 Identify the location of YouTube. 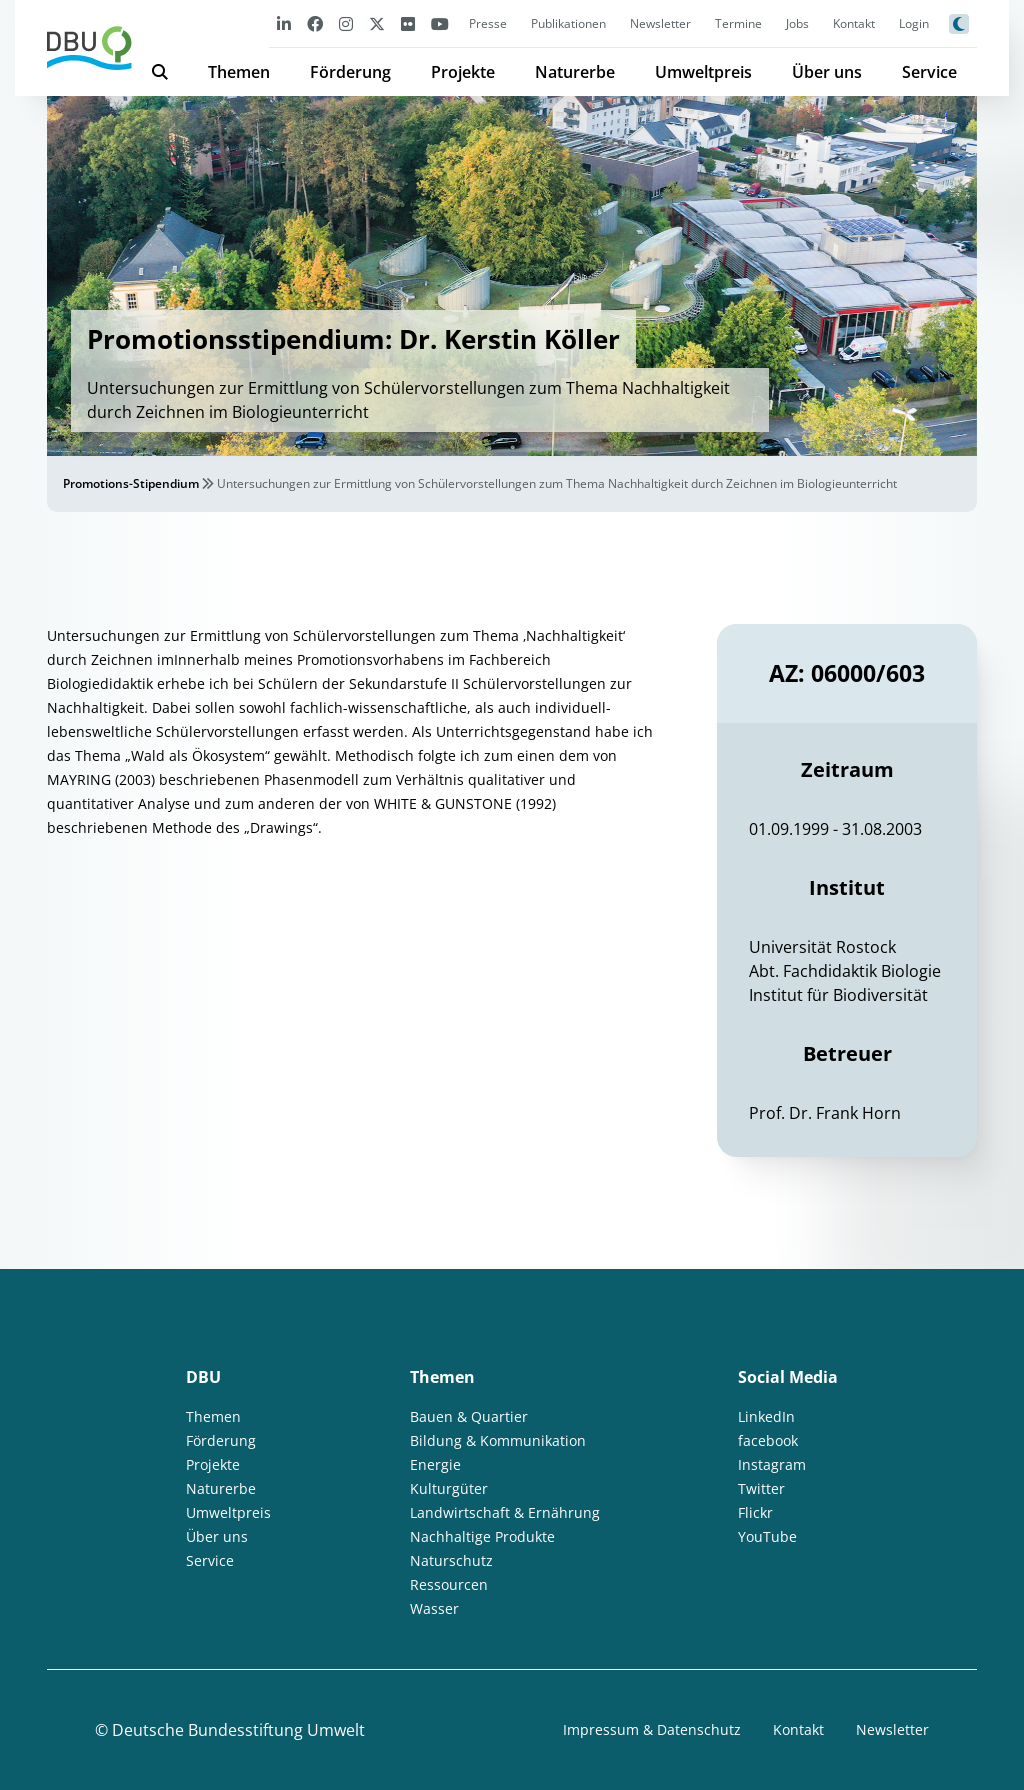
(767, 1536).